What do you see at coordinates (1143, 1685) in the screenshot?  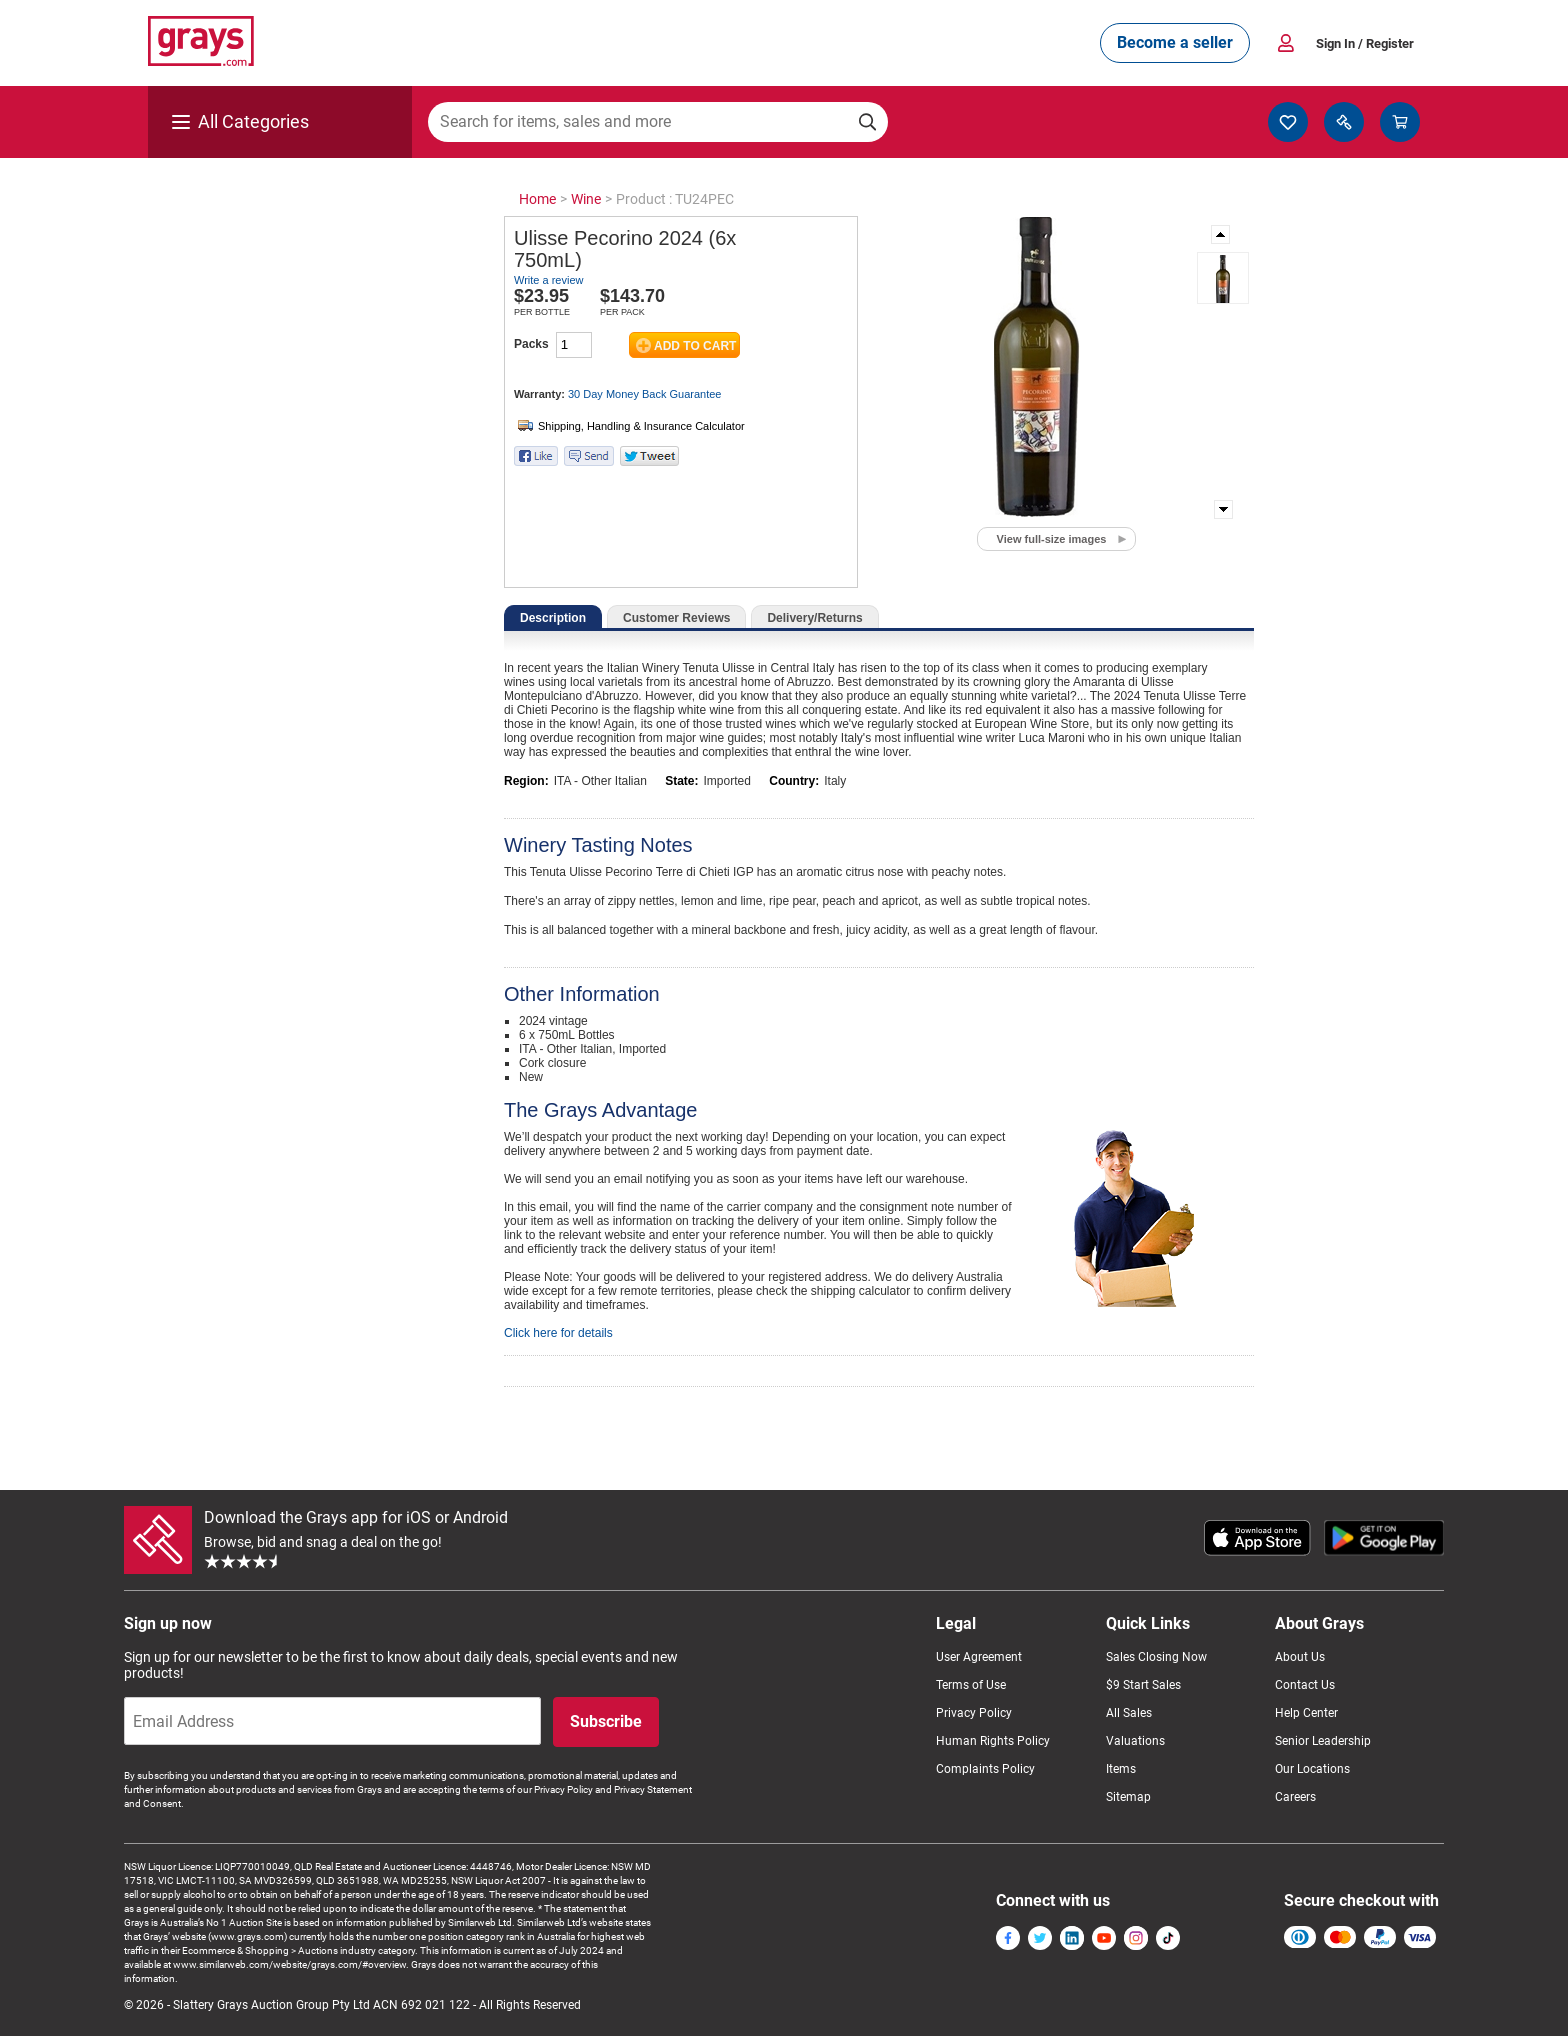 I see `$9 Start Sales` at bounding box center [1143, 1685].